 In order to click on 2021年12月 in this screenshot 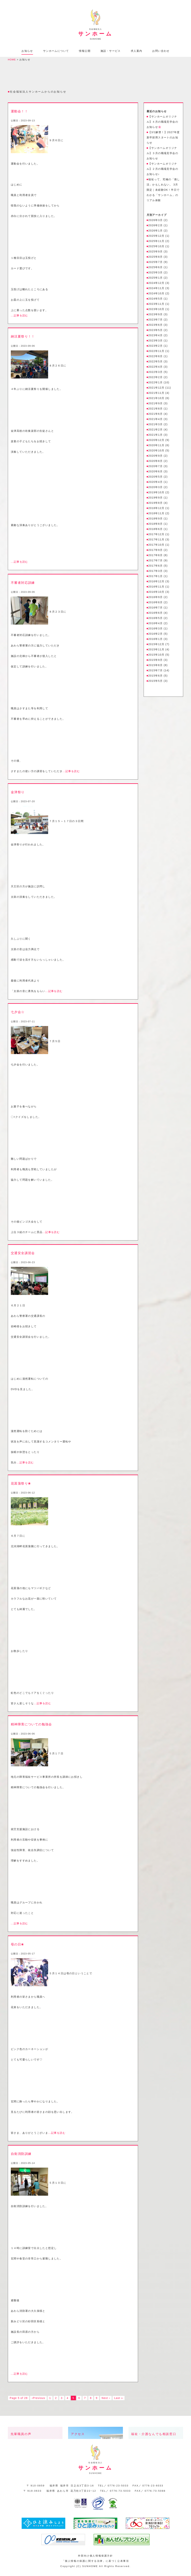, I will do `click(156, 389)`.